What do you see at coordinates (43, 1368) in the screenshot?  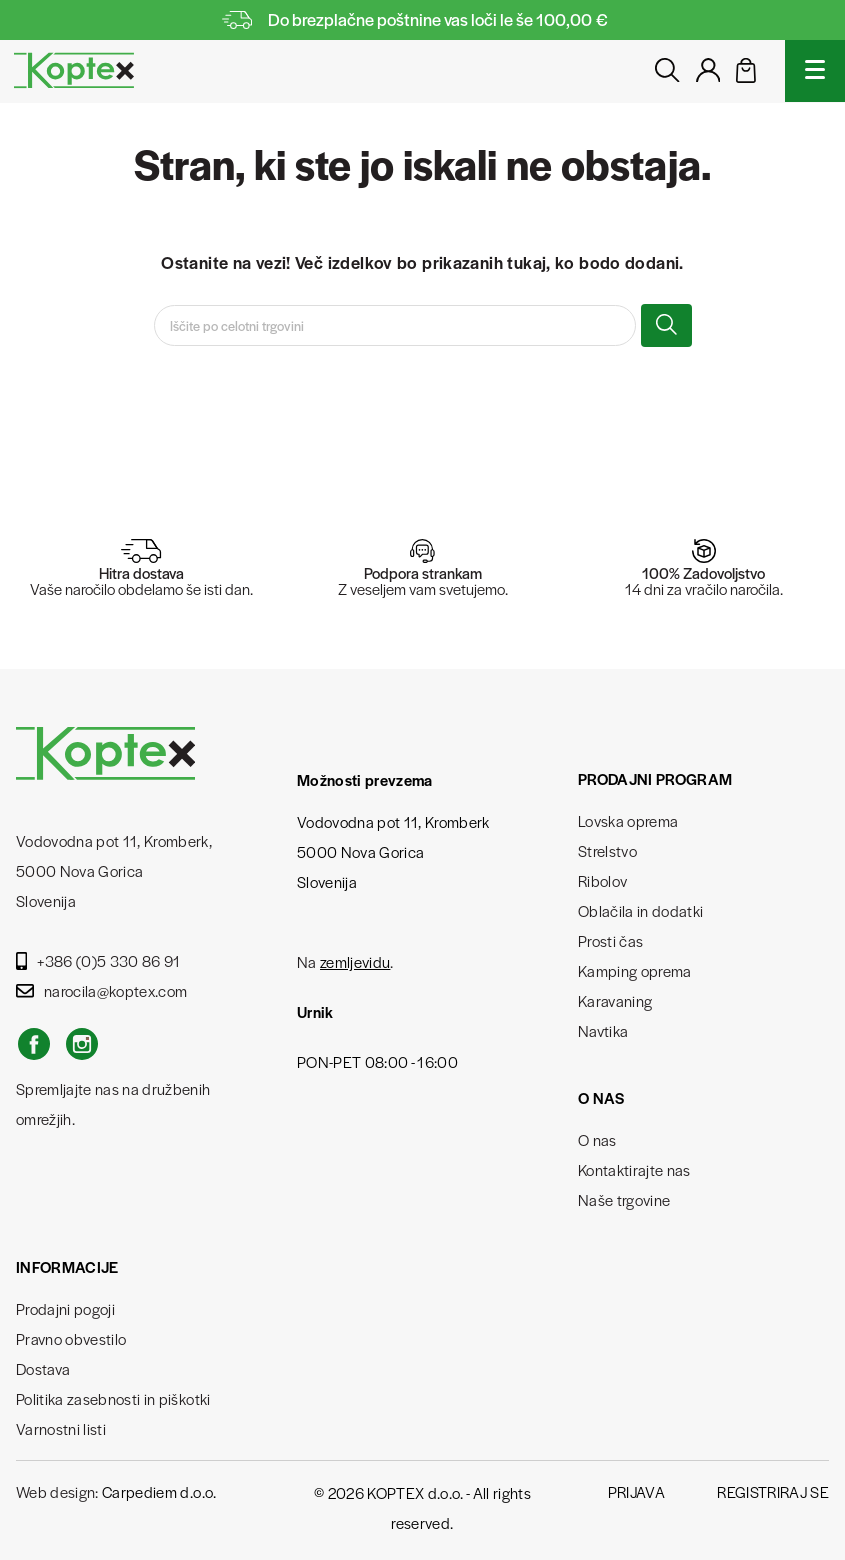 I see `Dostava` at bounding box center [43, 1368].